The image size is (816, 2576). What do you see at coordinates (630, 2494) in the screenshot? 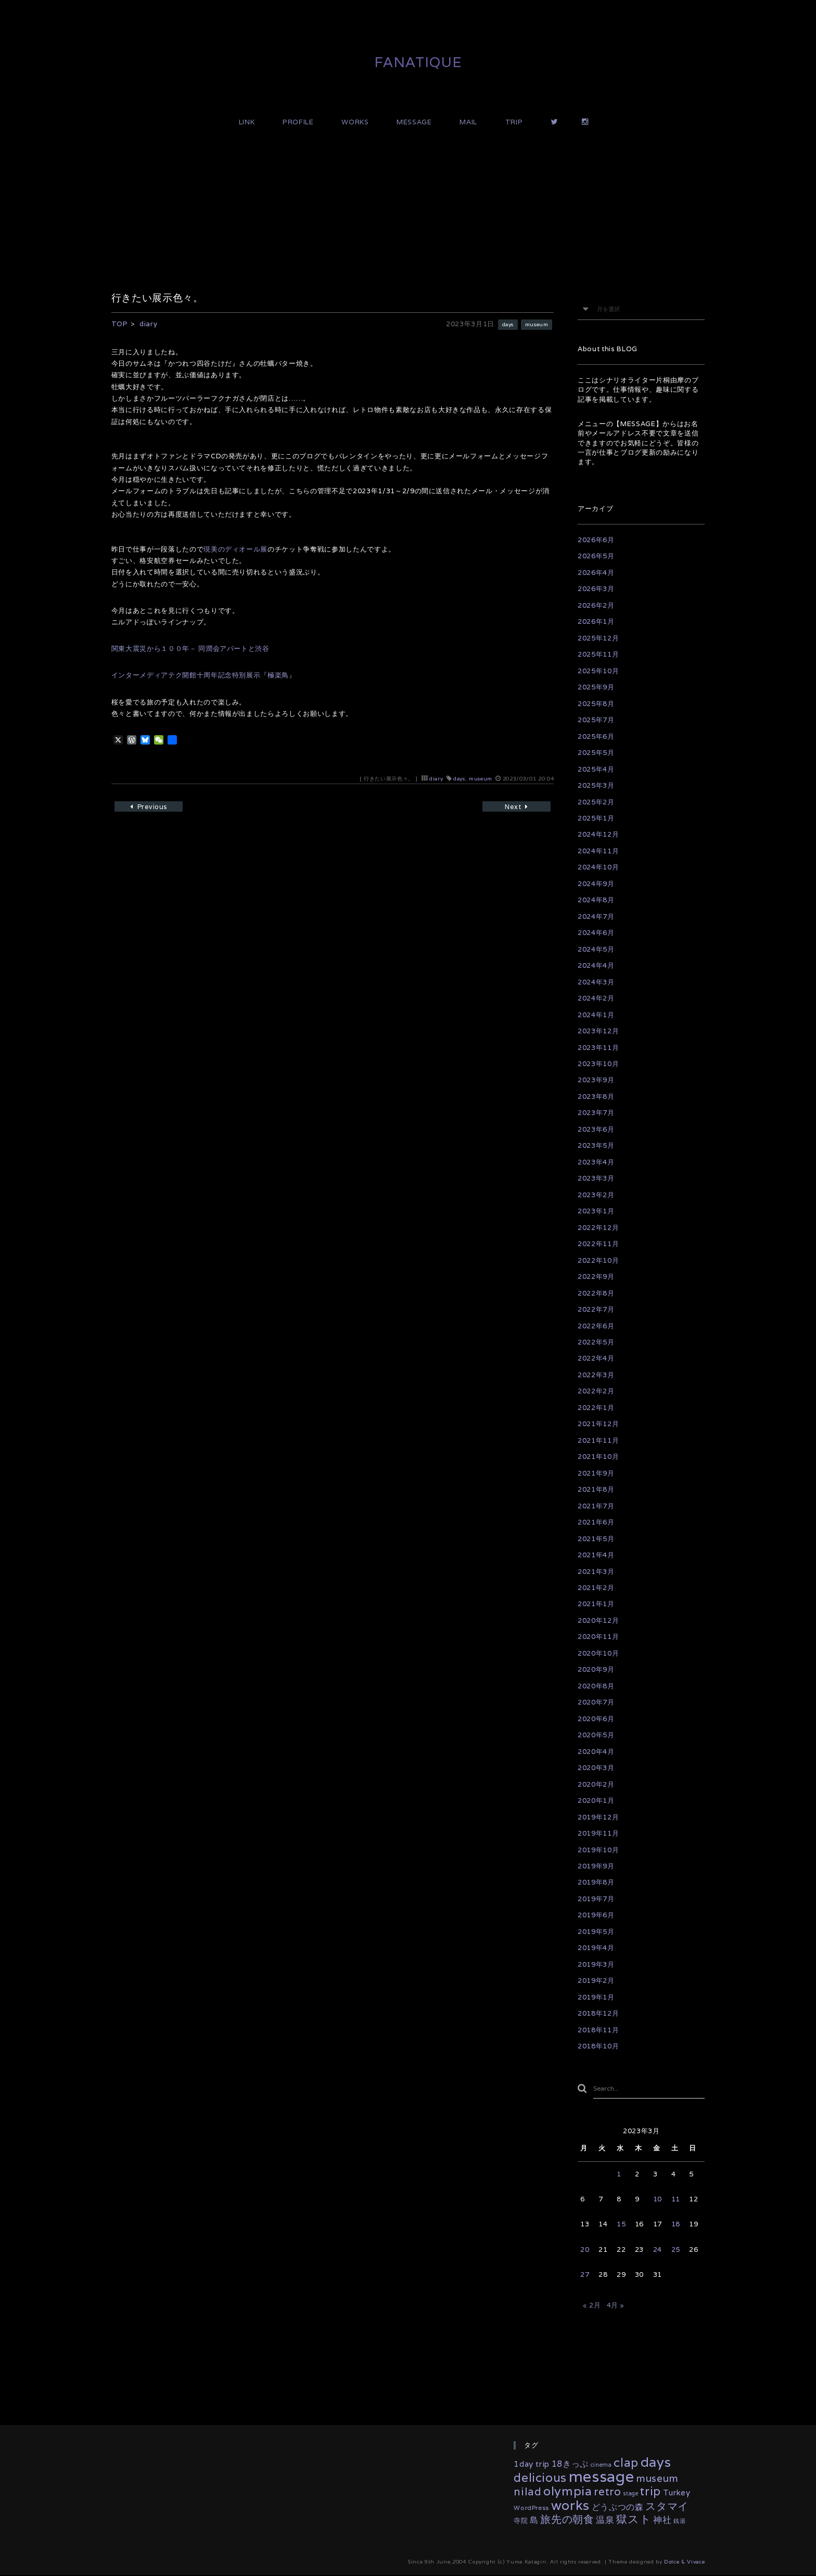
I see `stage [stage (2個の項目)]` at bounding box center [630, 2494].